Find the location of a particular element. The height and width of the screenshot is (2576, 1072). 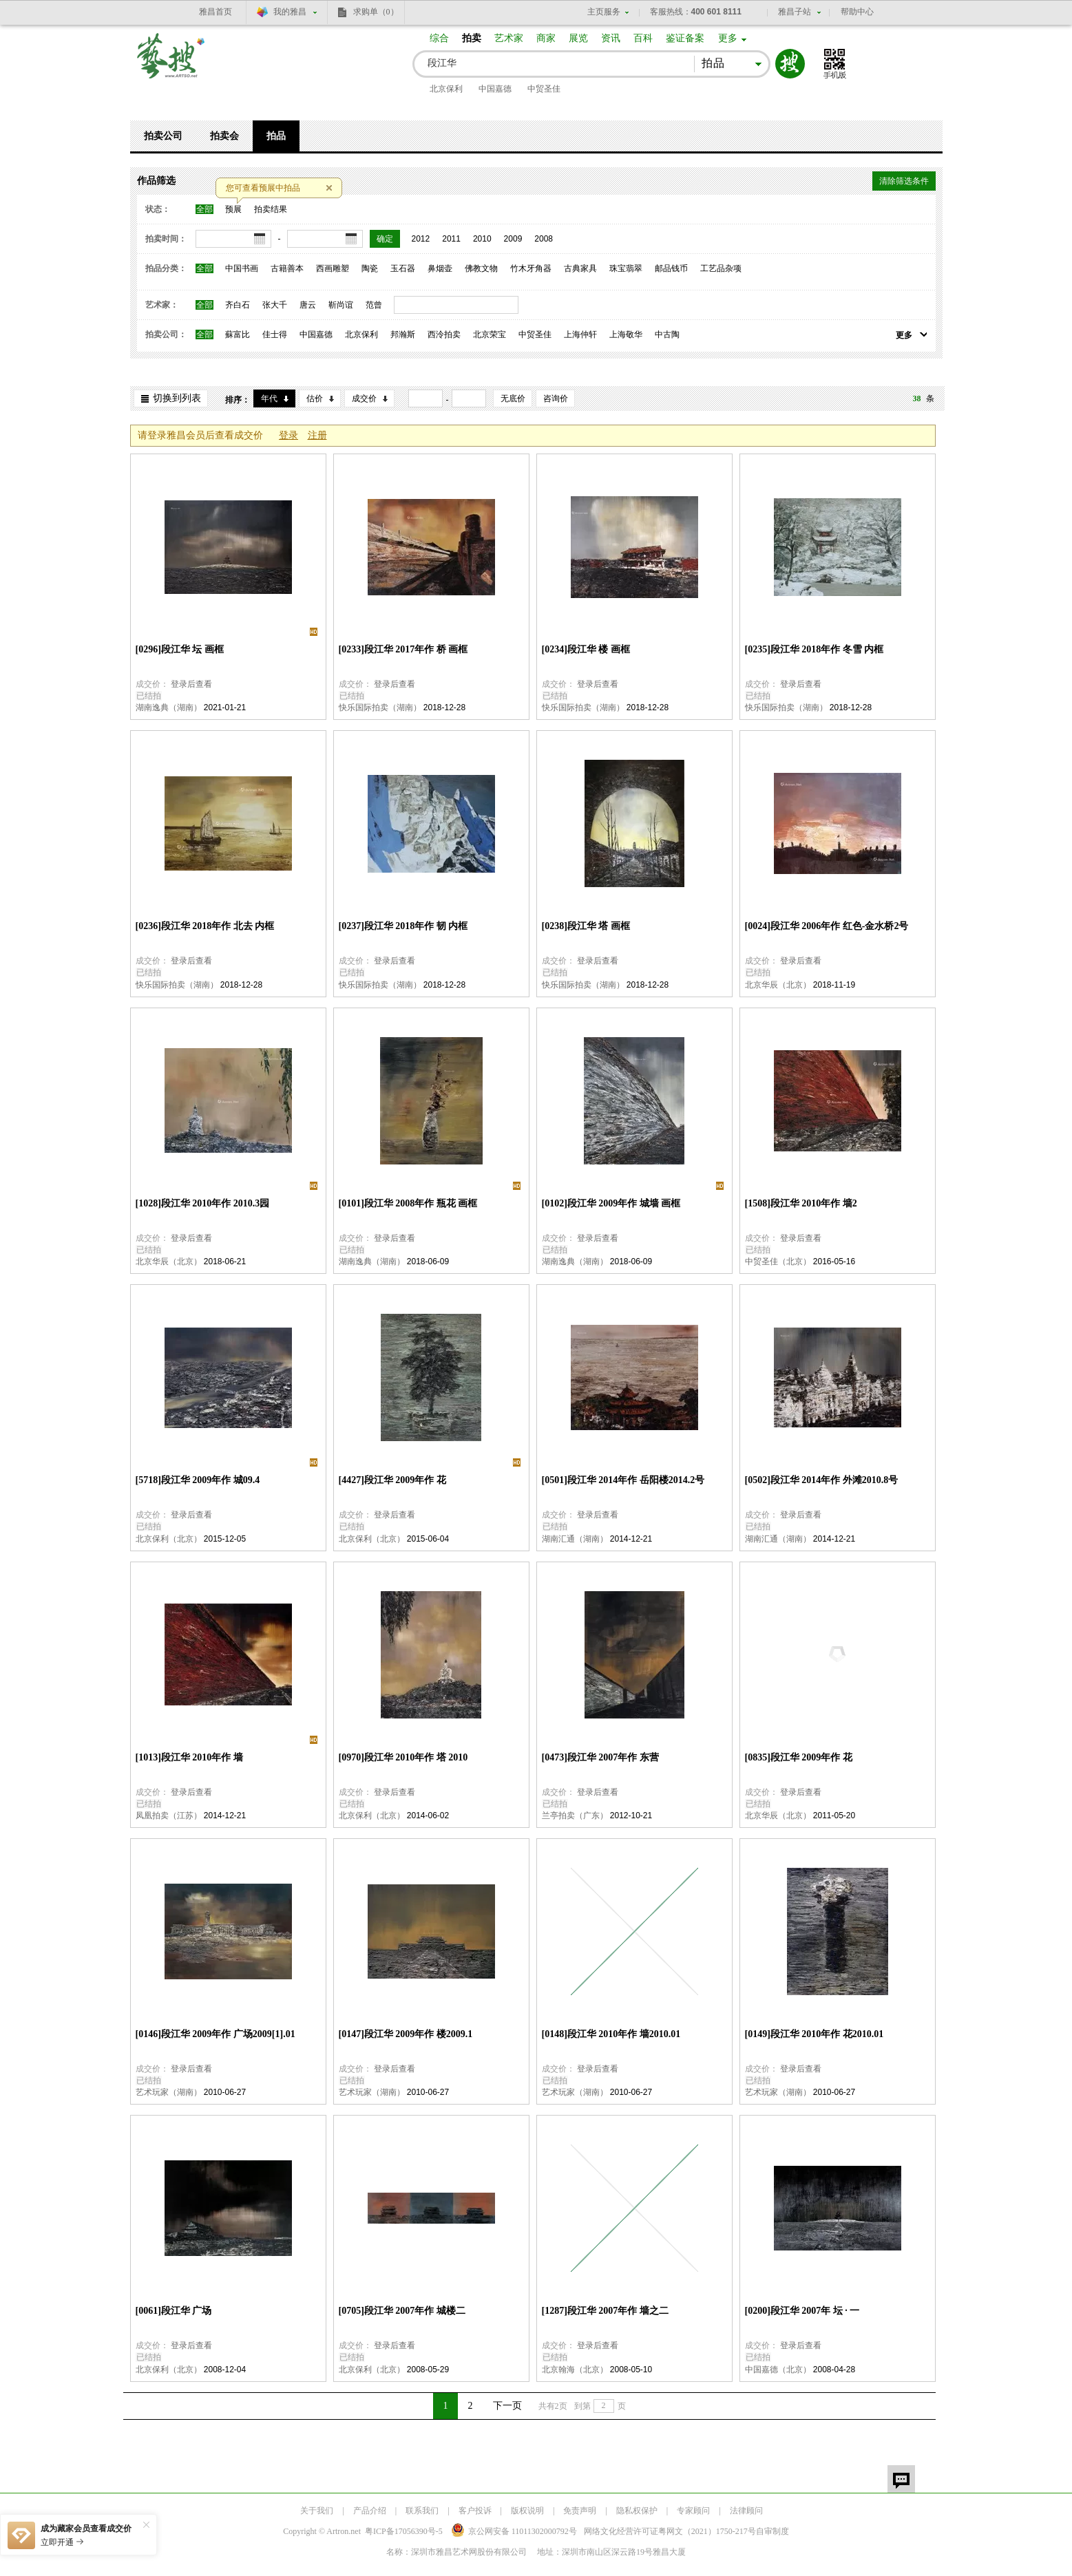

北京翰海（北京） is located at coordinates (575, 2369).